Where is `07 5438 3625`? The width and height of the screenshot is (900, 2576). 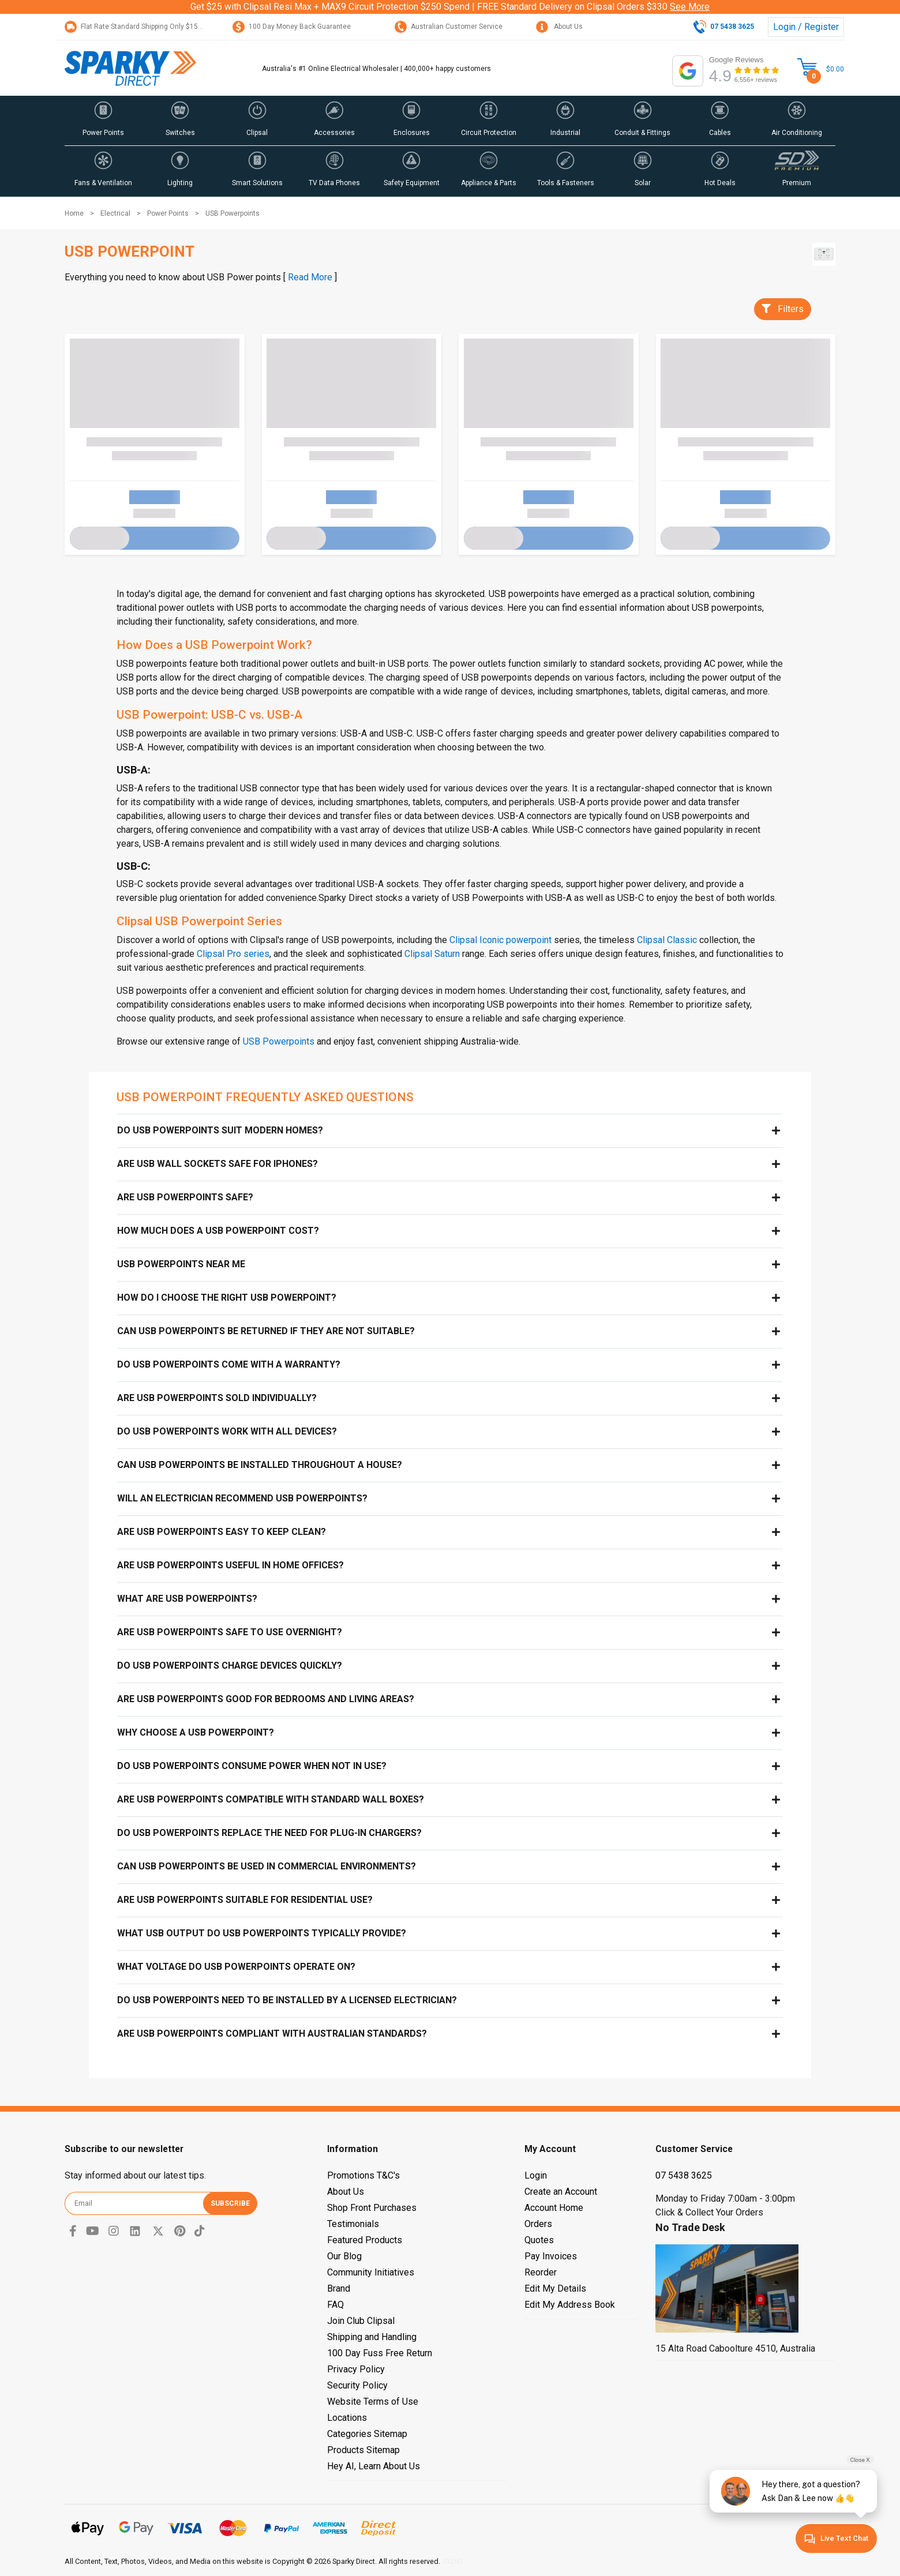
07 5438 3625 is located at coordinates (683, 2175).